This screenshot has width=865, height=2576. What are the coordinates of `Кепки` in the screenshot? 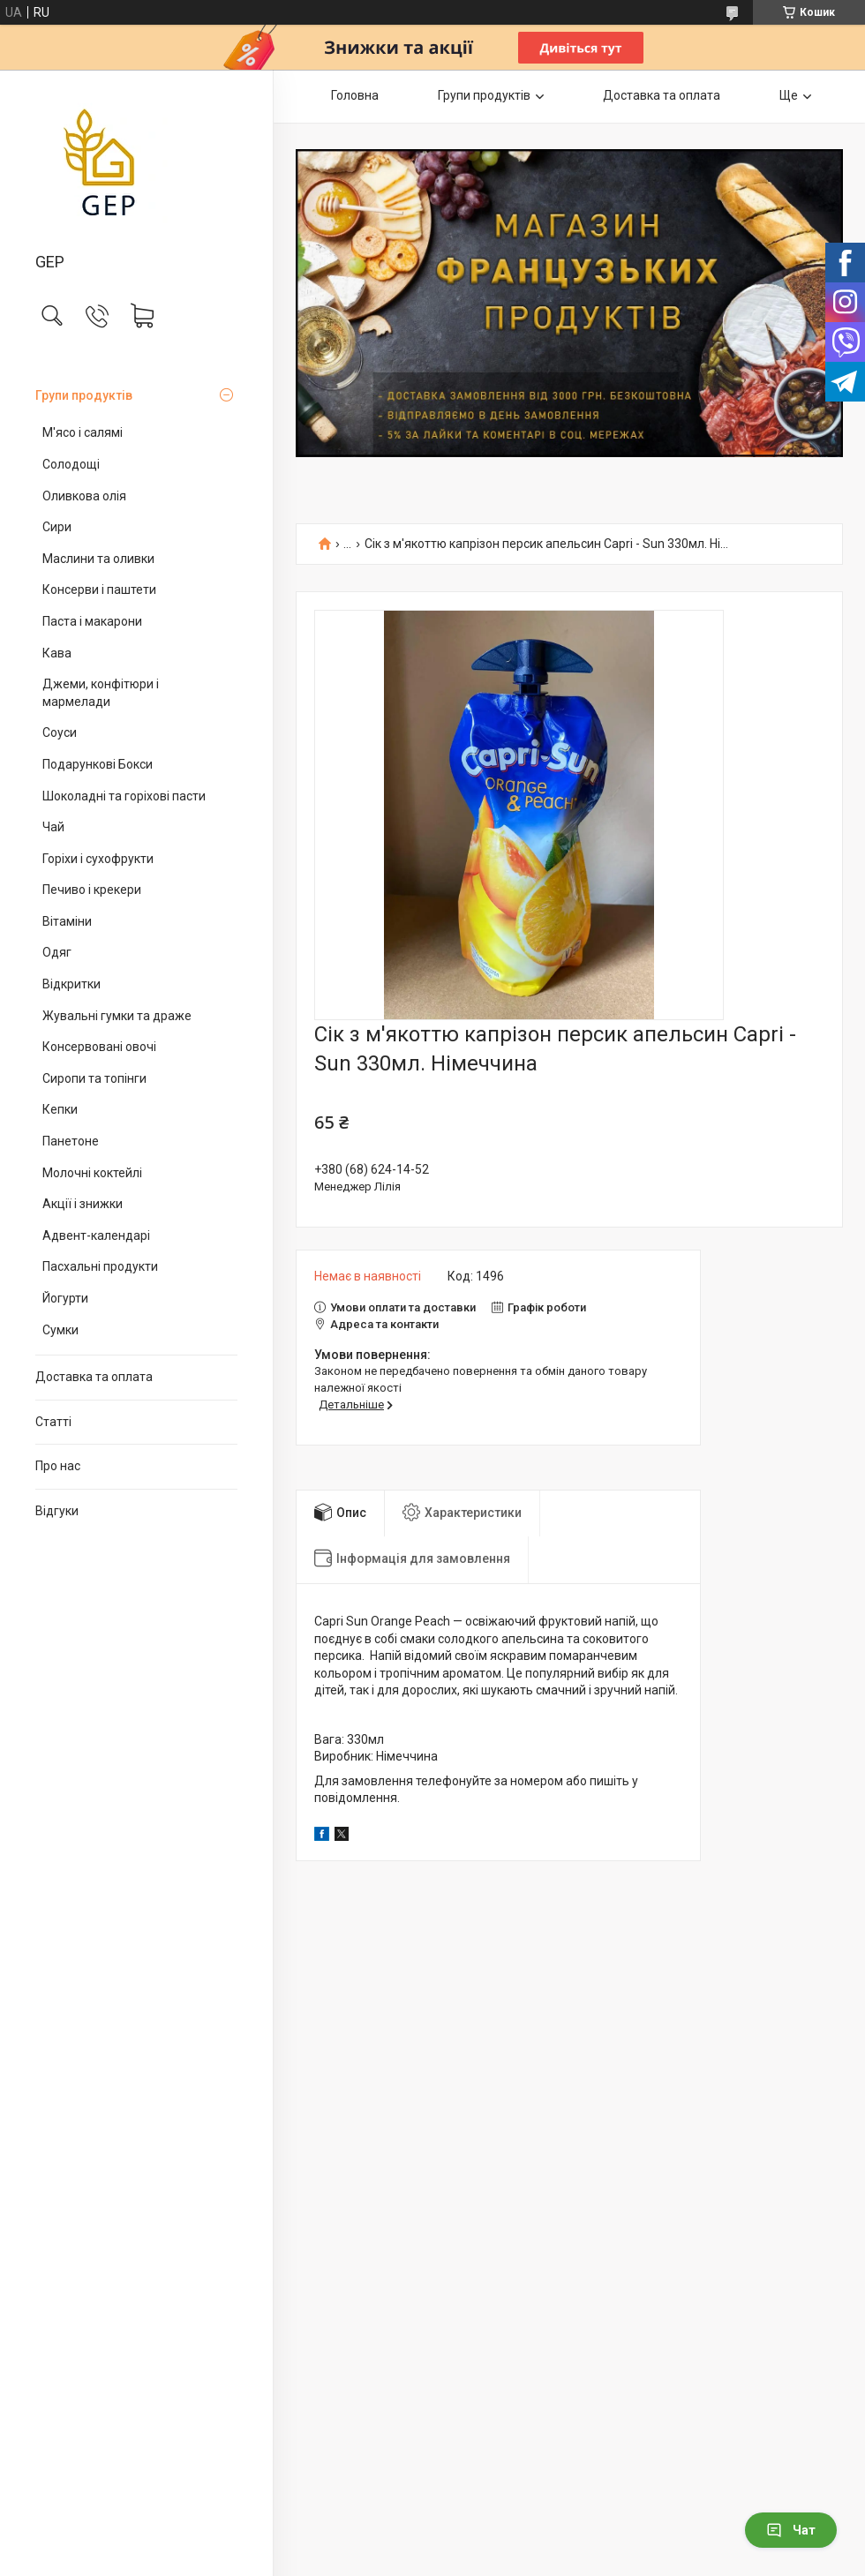 It's located at (60, 1109).